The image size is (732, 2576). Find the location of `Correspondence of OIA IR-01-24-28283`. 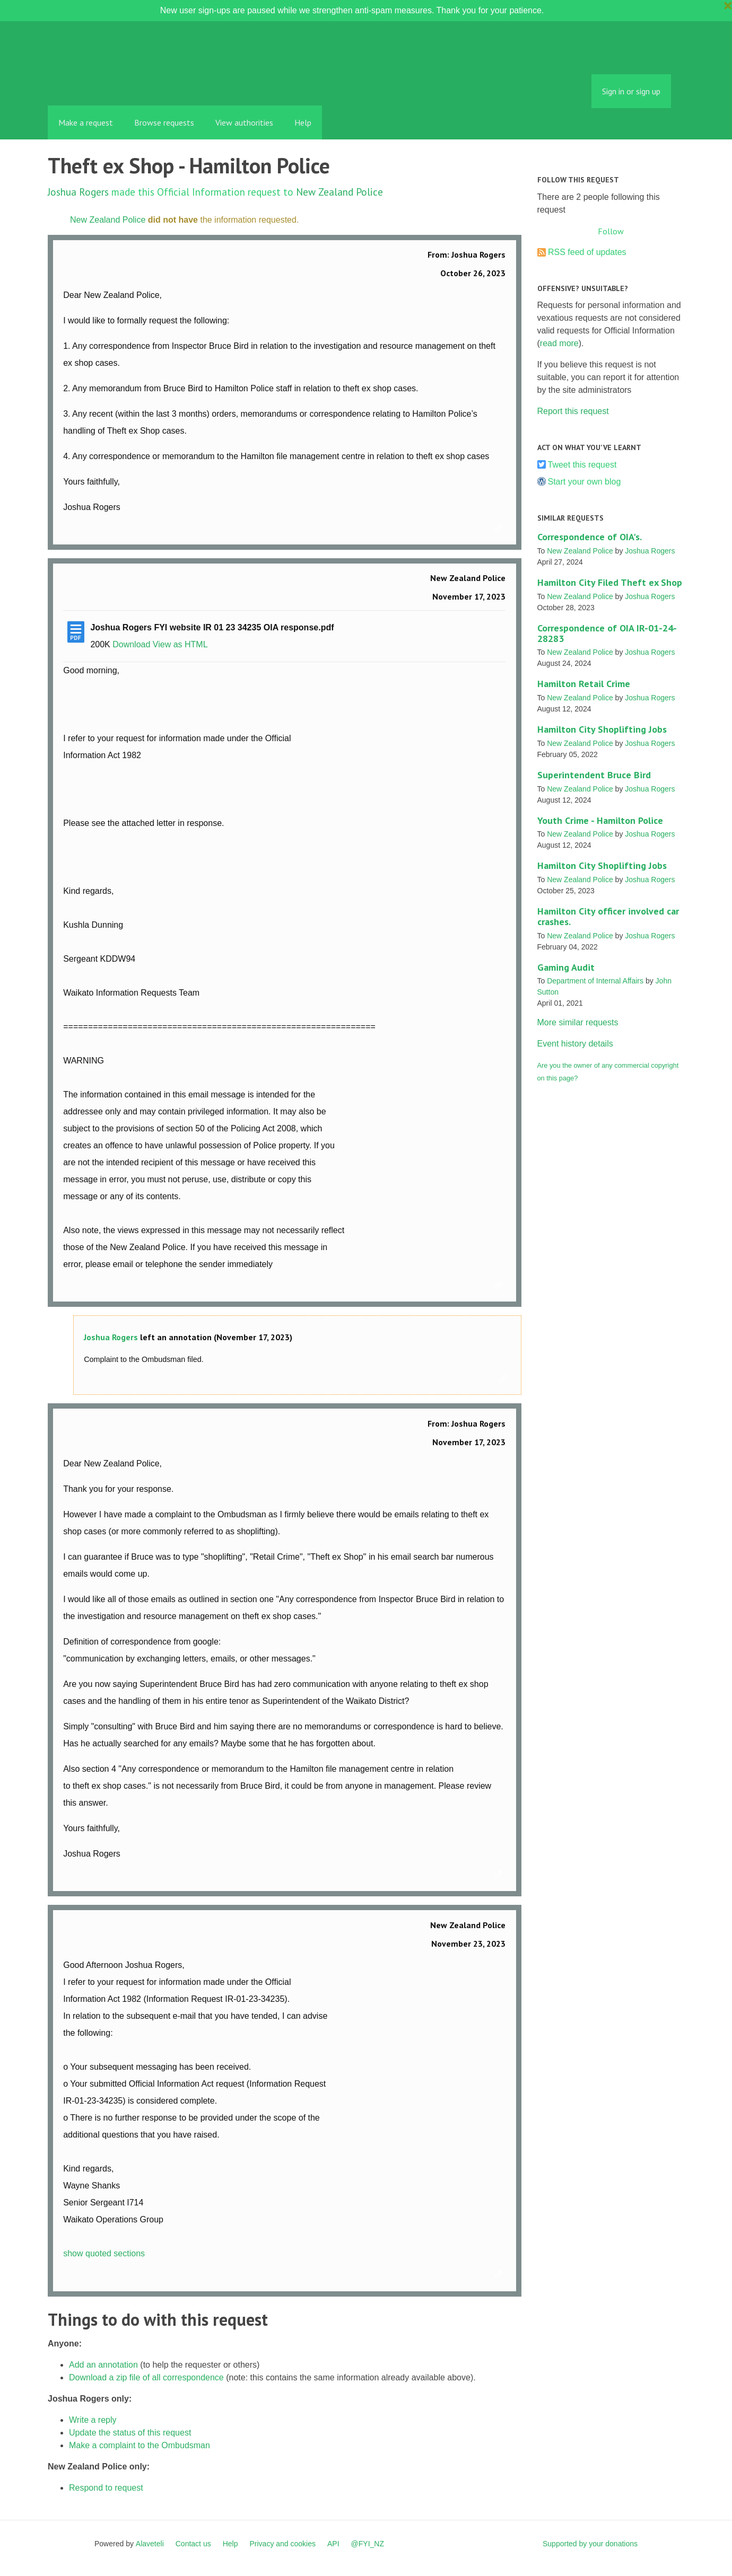

Correspondence of OIA IR-01-24-28283 is located at coordinates (607, 633).